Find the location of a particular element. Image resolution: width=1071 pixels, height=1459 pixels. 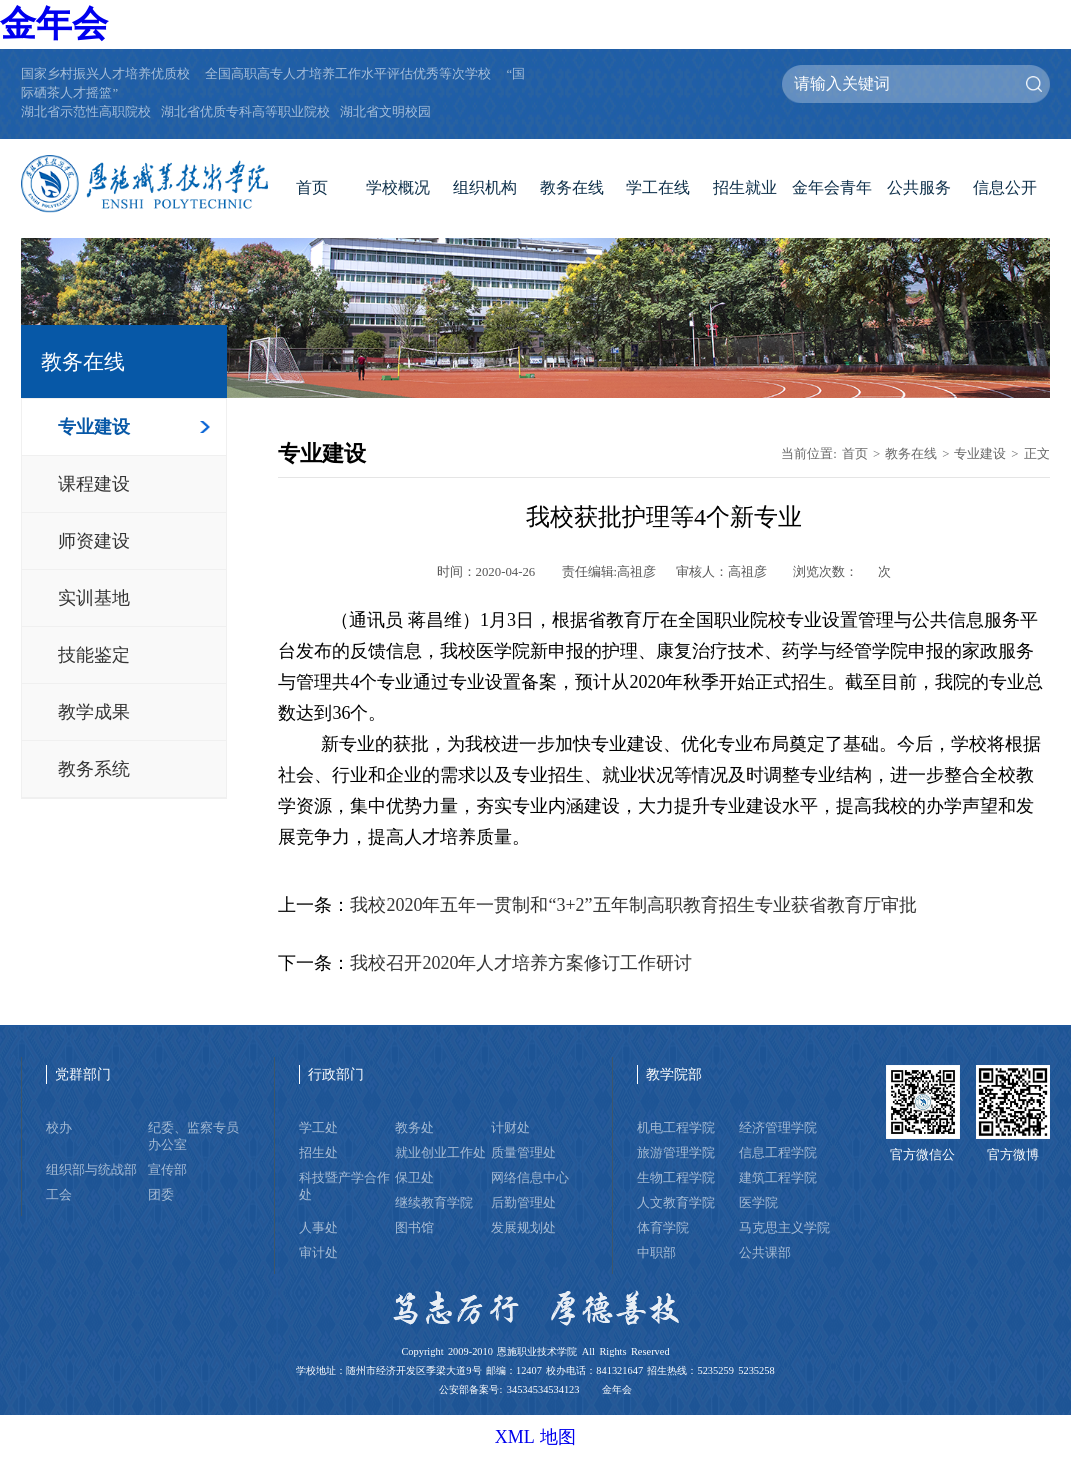

计财处 is located at coordinates (510, 1128).